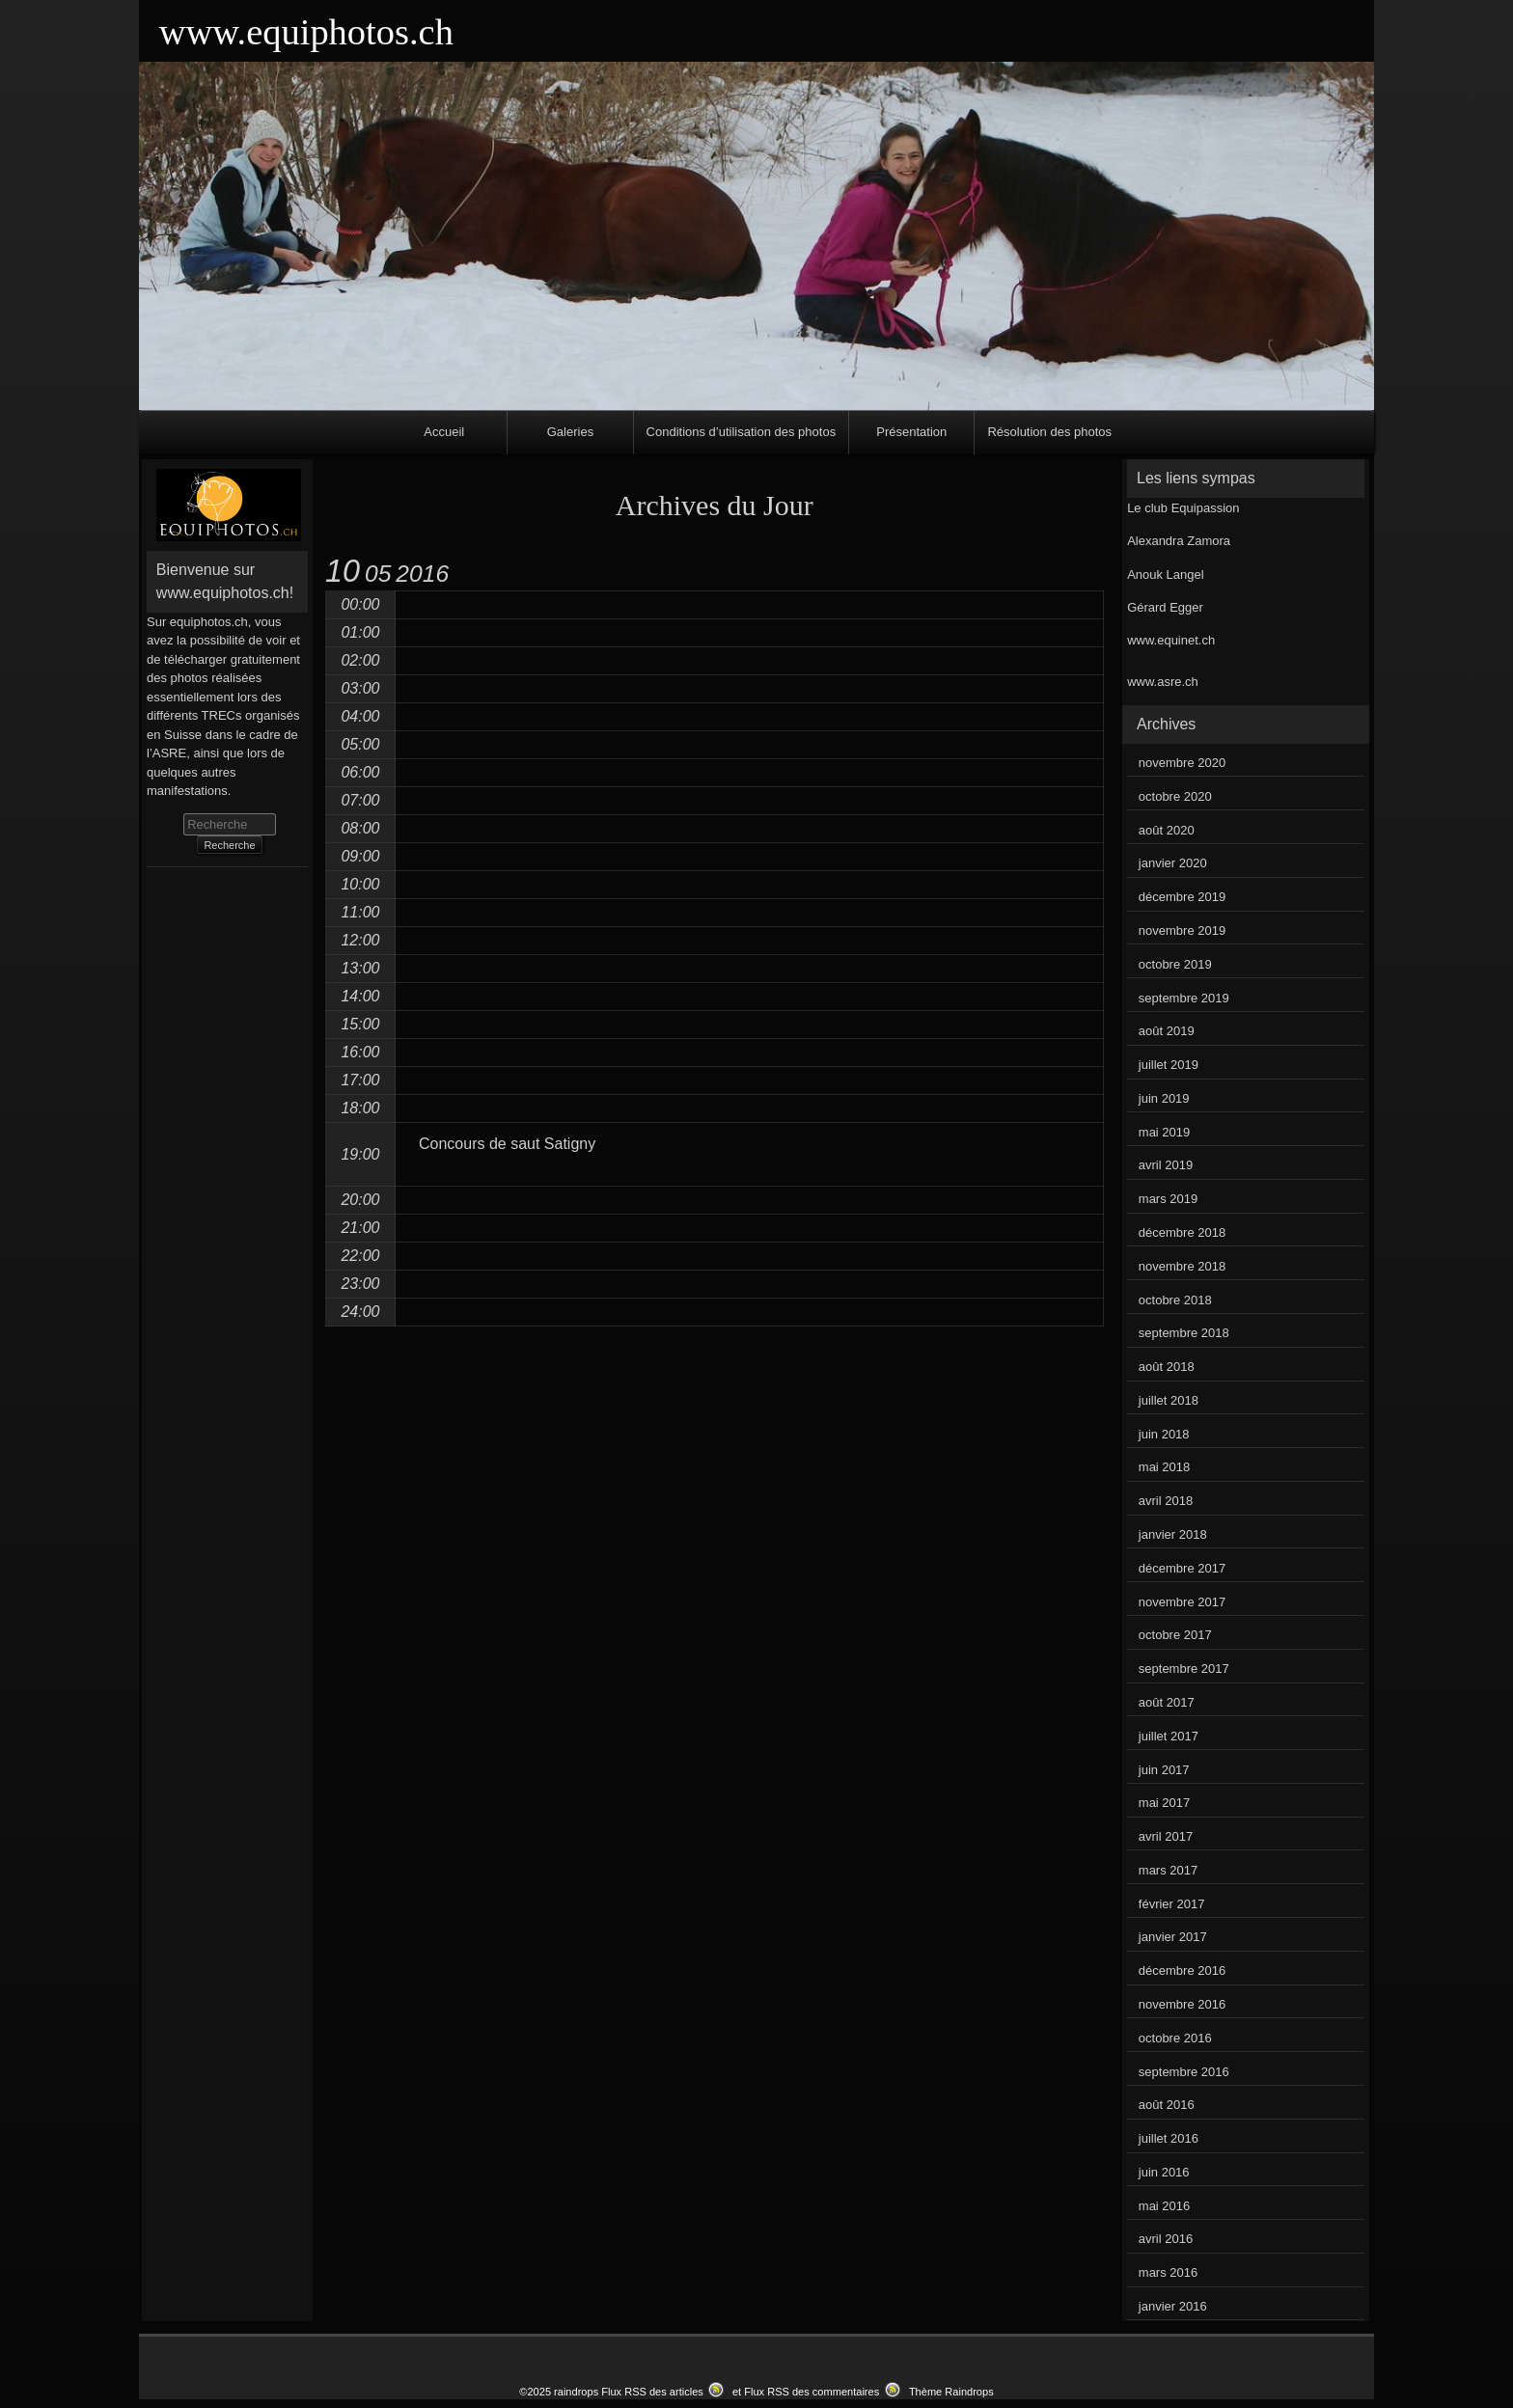 The height and width of the screenshot is (2408, 1513). What do you see at coordinates (1182, 1266) in the screenshot?
I see `novembre 2018` at bounding box center [1182, 1266].